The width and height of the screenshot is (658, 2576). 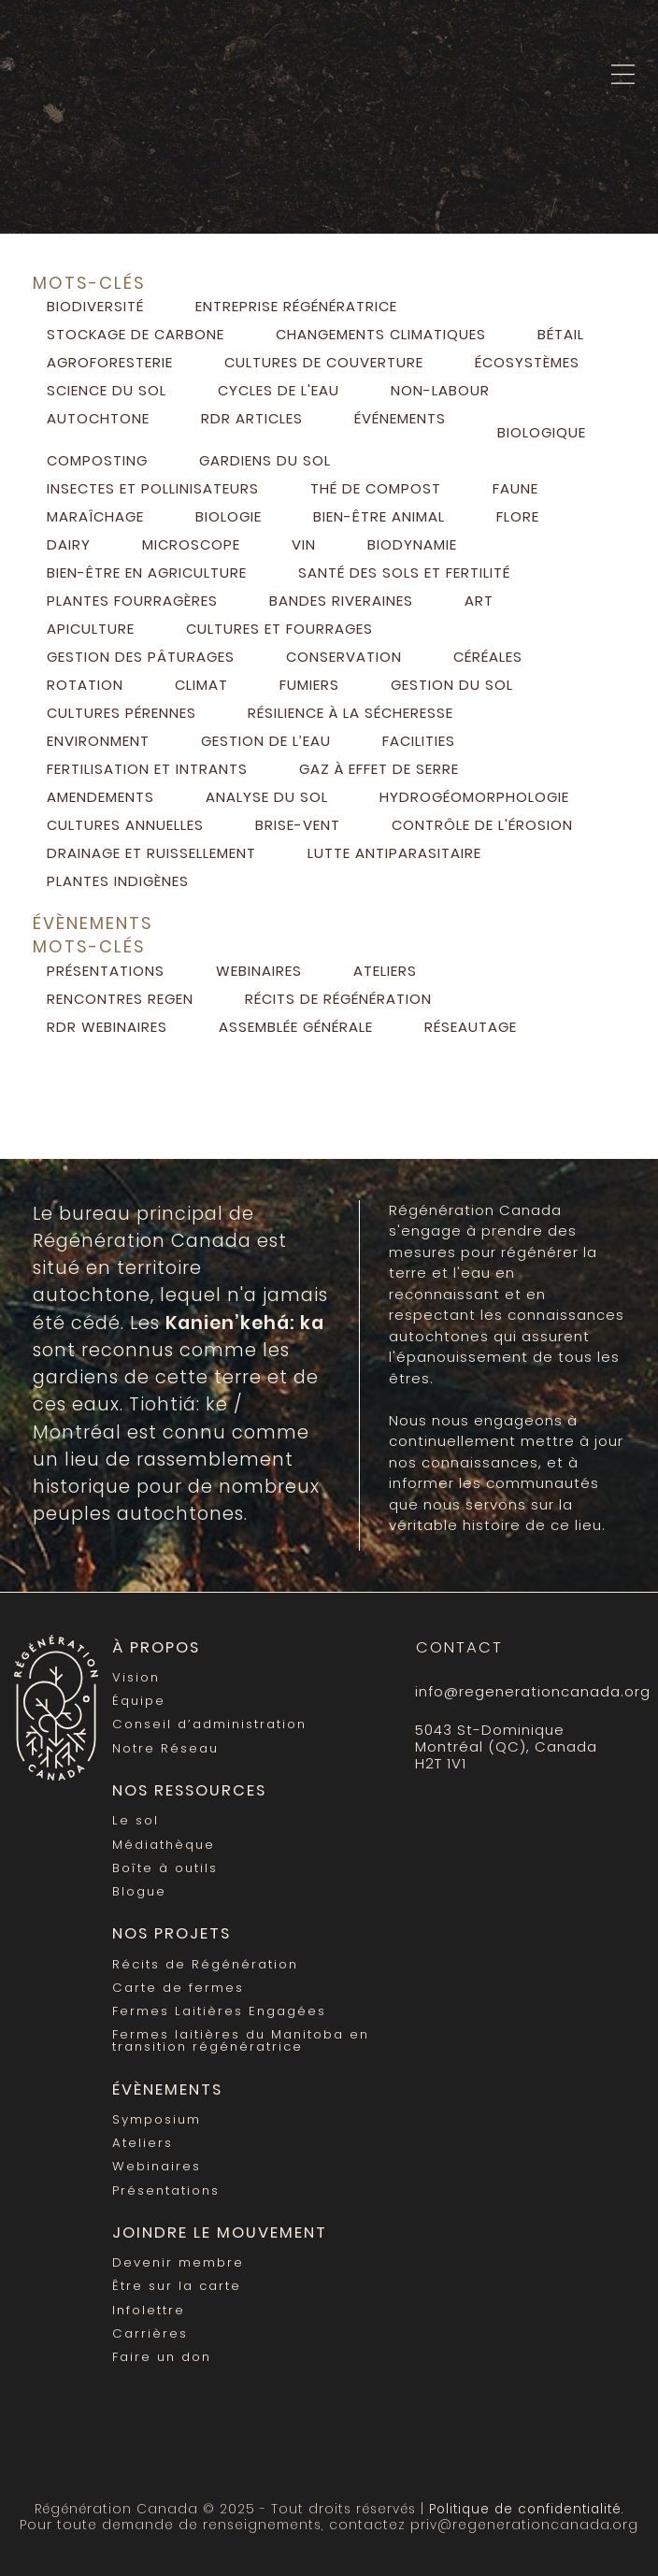 I want to click on Notre Réseau, so click(x=165, y=1748).